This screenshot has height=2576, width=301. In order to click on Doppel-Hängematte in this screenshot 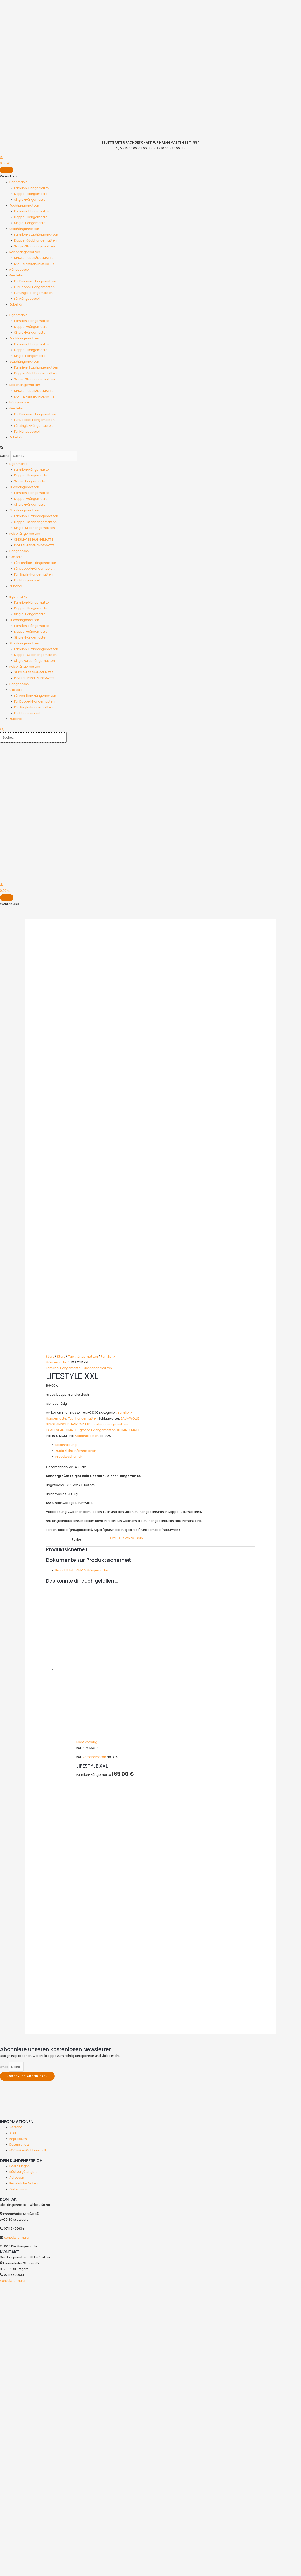, I will do `click(30, 193)`.